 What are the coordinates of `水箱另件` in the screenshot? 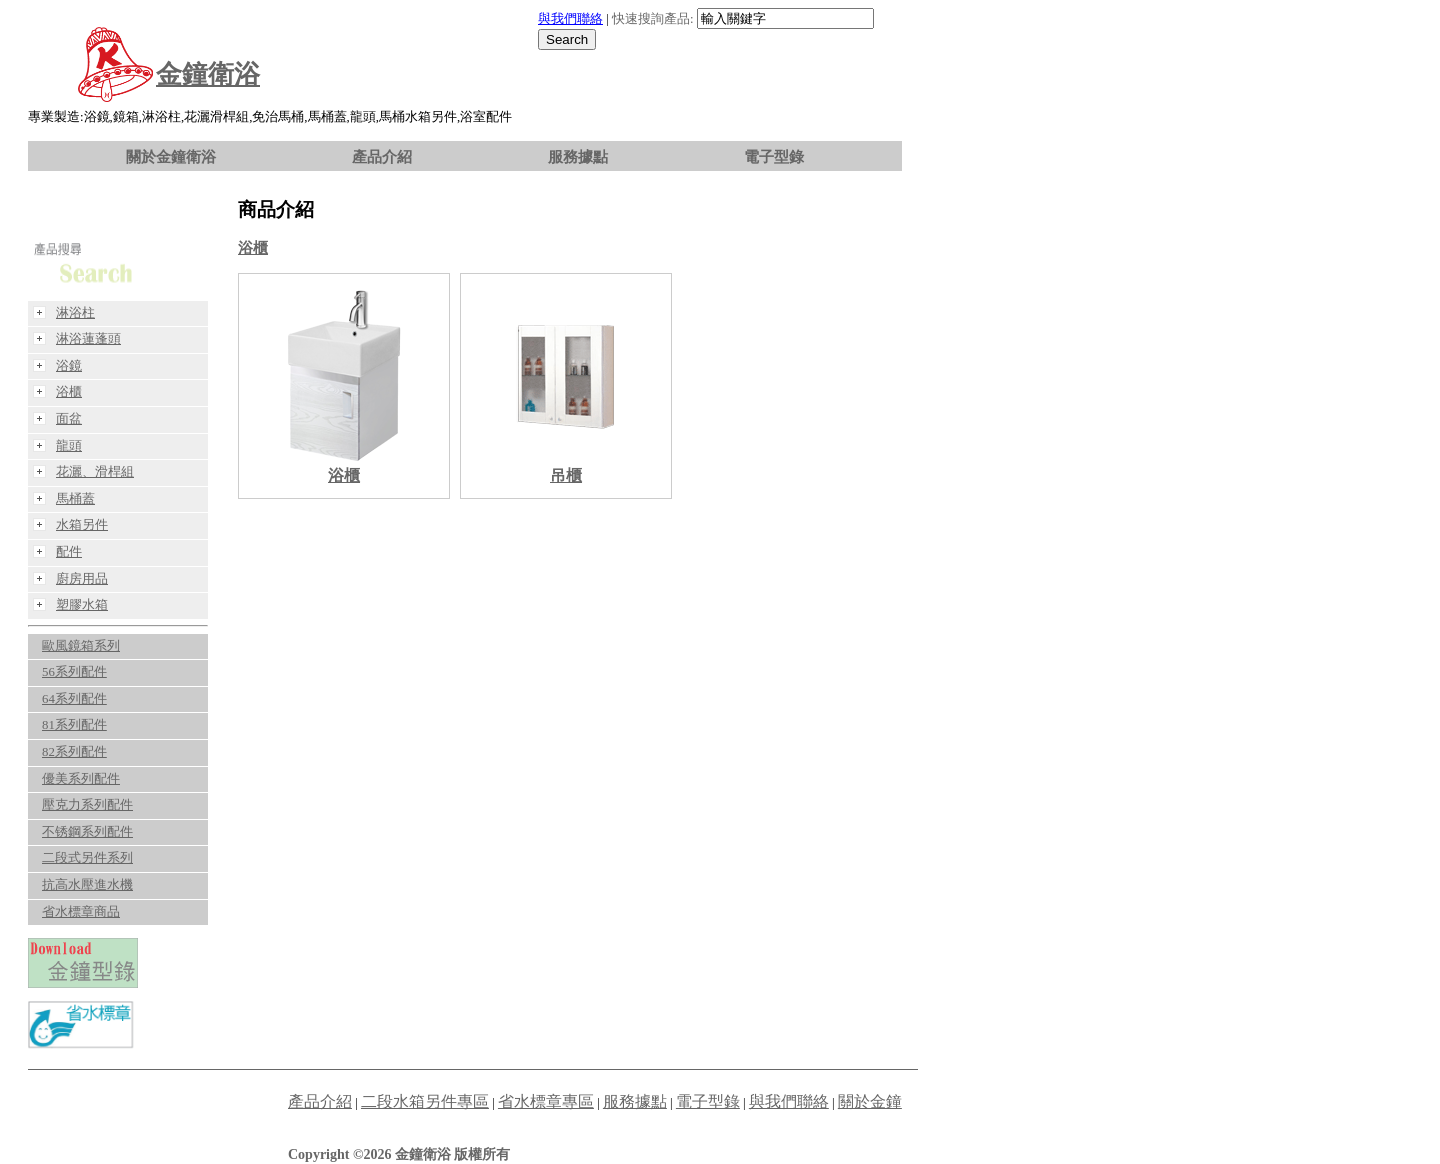 It's located at (82, 525).